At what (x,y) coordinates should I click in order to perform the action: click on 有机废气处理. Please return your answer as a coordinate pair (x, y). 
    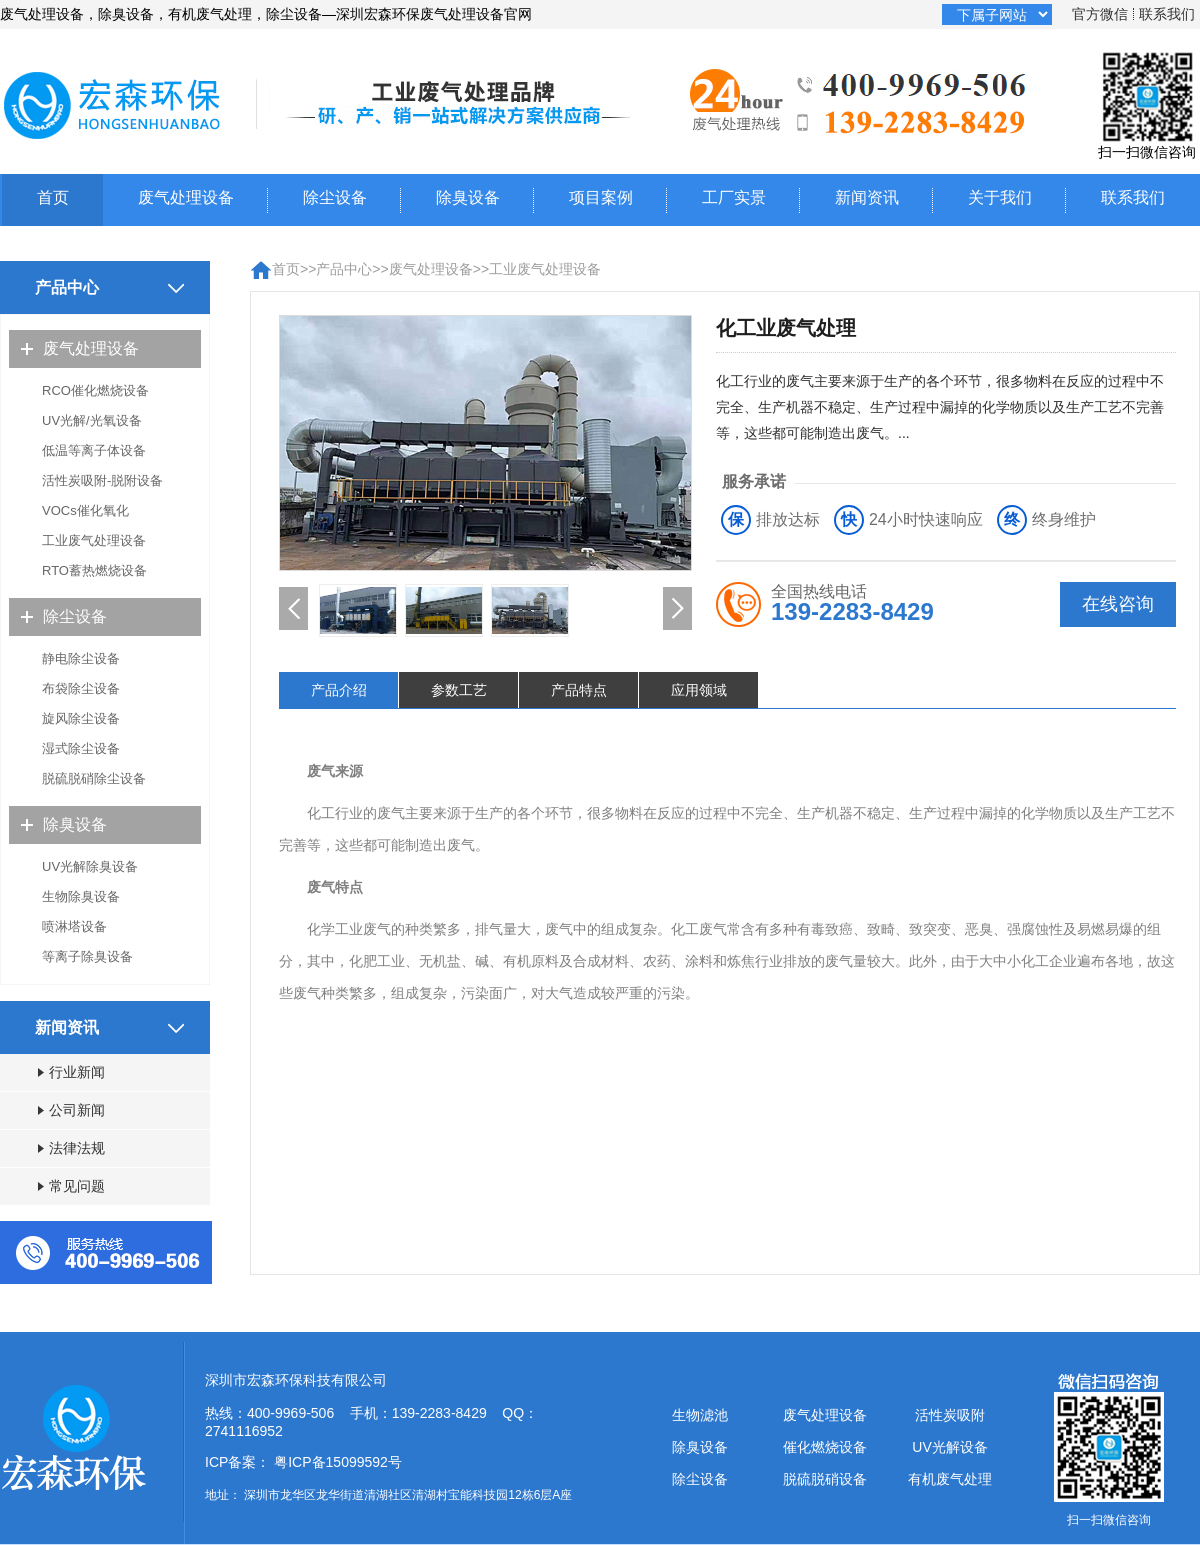
    Looking at the image, I should click on (950, 1479).